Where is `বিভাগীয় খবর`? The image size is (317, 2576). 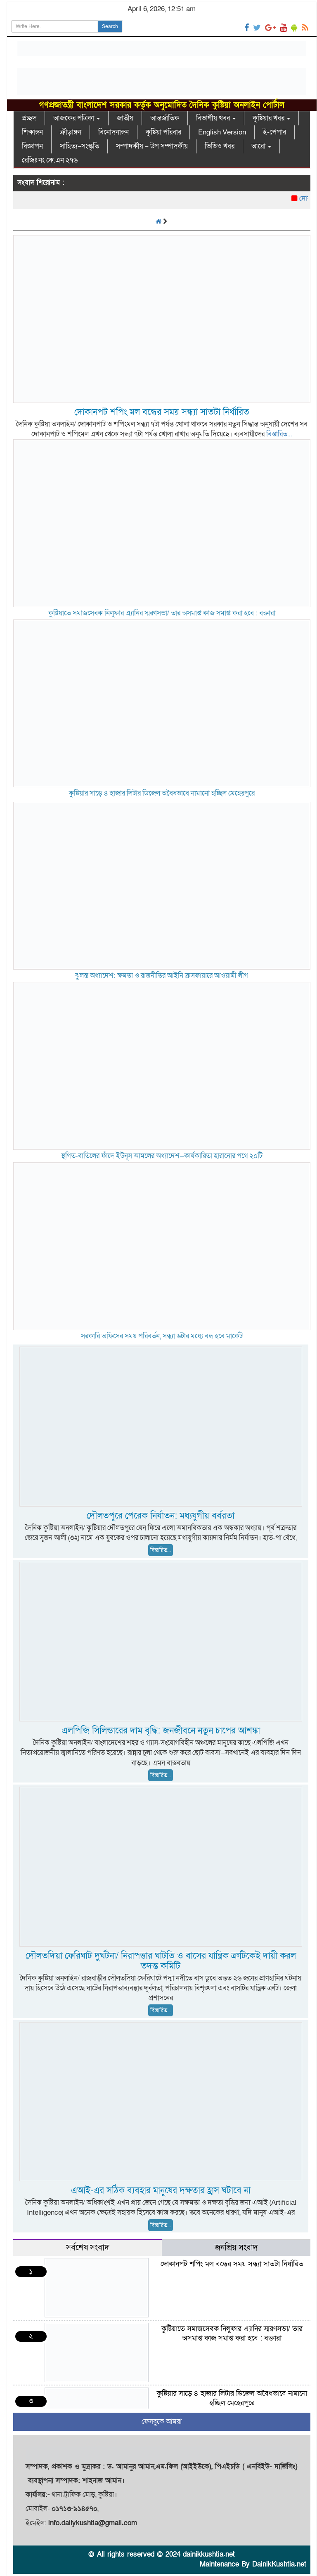 বিভাগীয় খবর is located at coordinates (216, 118).